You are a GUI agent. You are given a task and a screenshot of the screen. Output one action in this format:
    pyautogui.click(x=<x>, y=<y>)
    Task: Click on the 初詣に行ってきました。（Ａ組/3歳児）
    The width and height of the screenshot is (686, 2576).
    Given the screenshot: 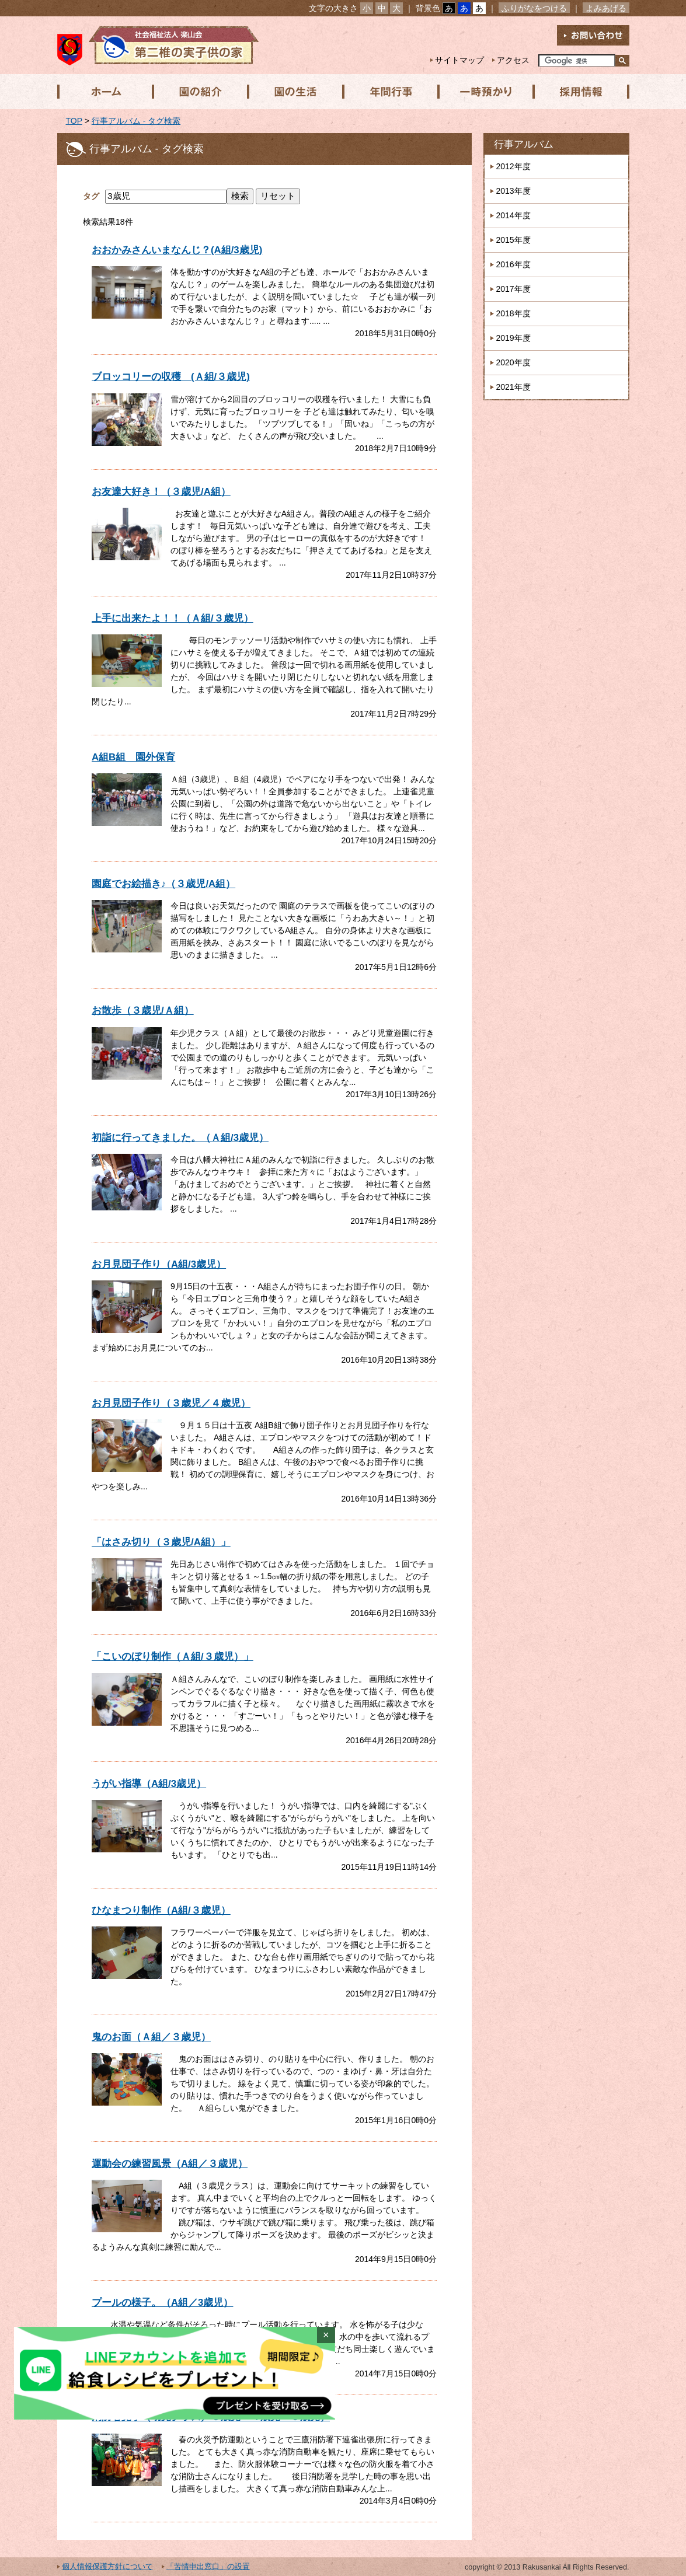 What is the action you would take?
    pyautogui.click(x=180, y=1137)
    